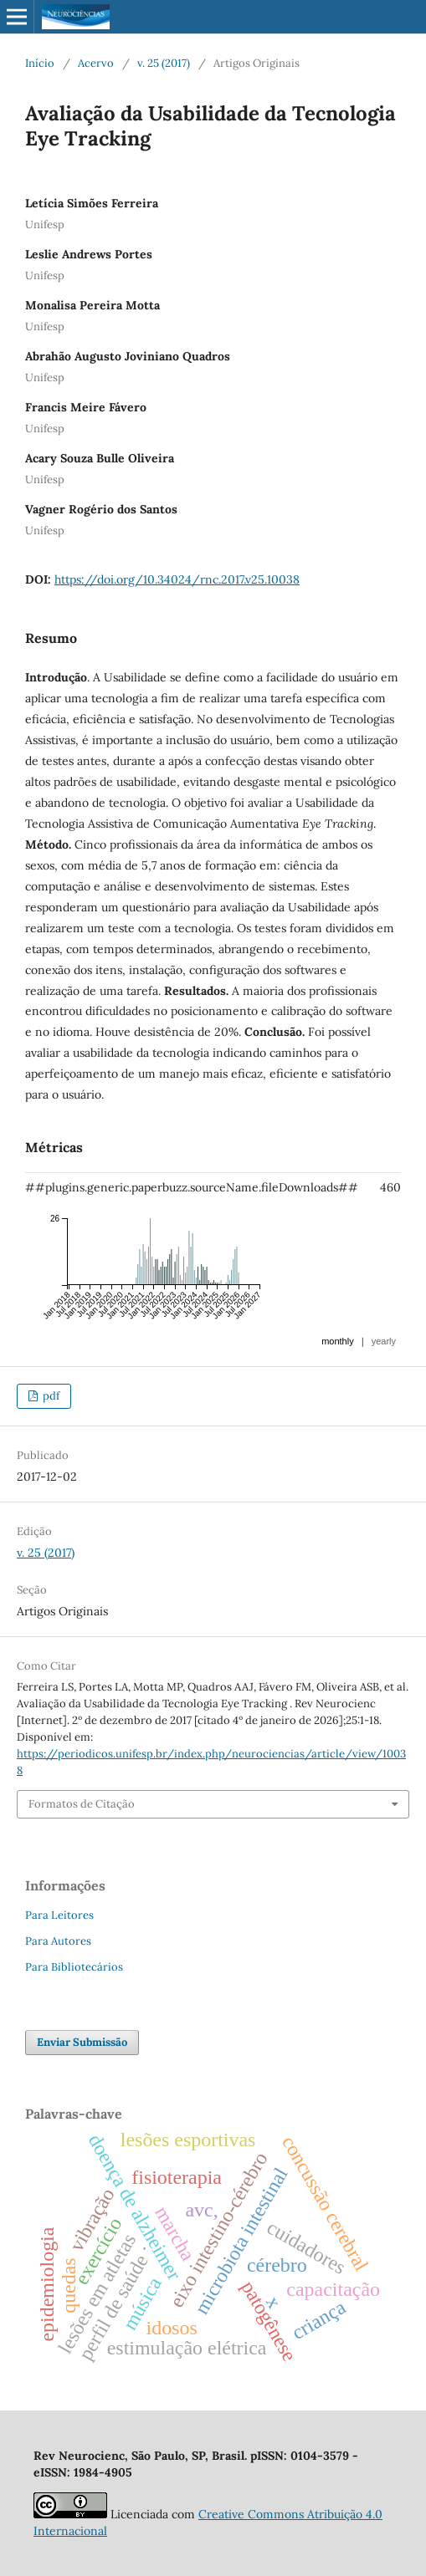 This screenshot has width=426, height=2576. I want to click on Início, so click(39, 63).